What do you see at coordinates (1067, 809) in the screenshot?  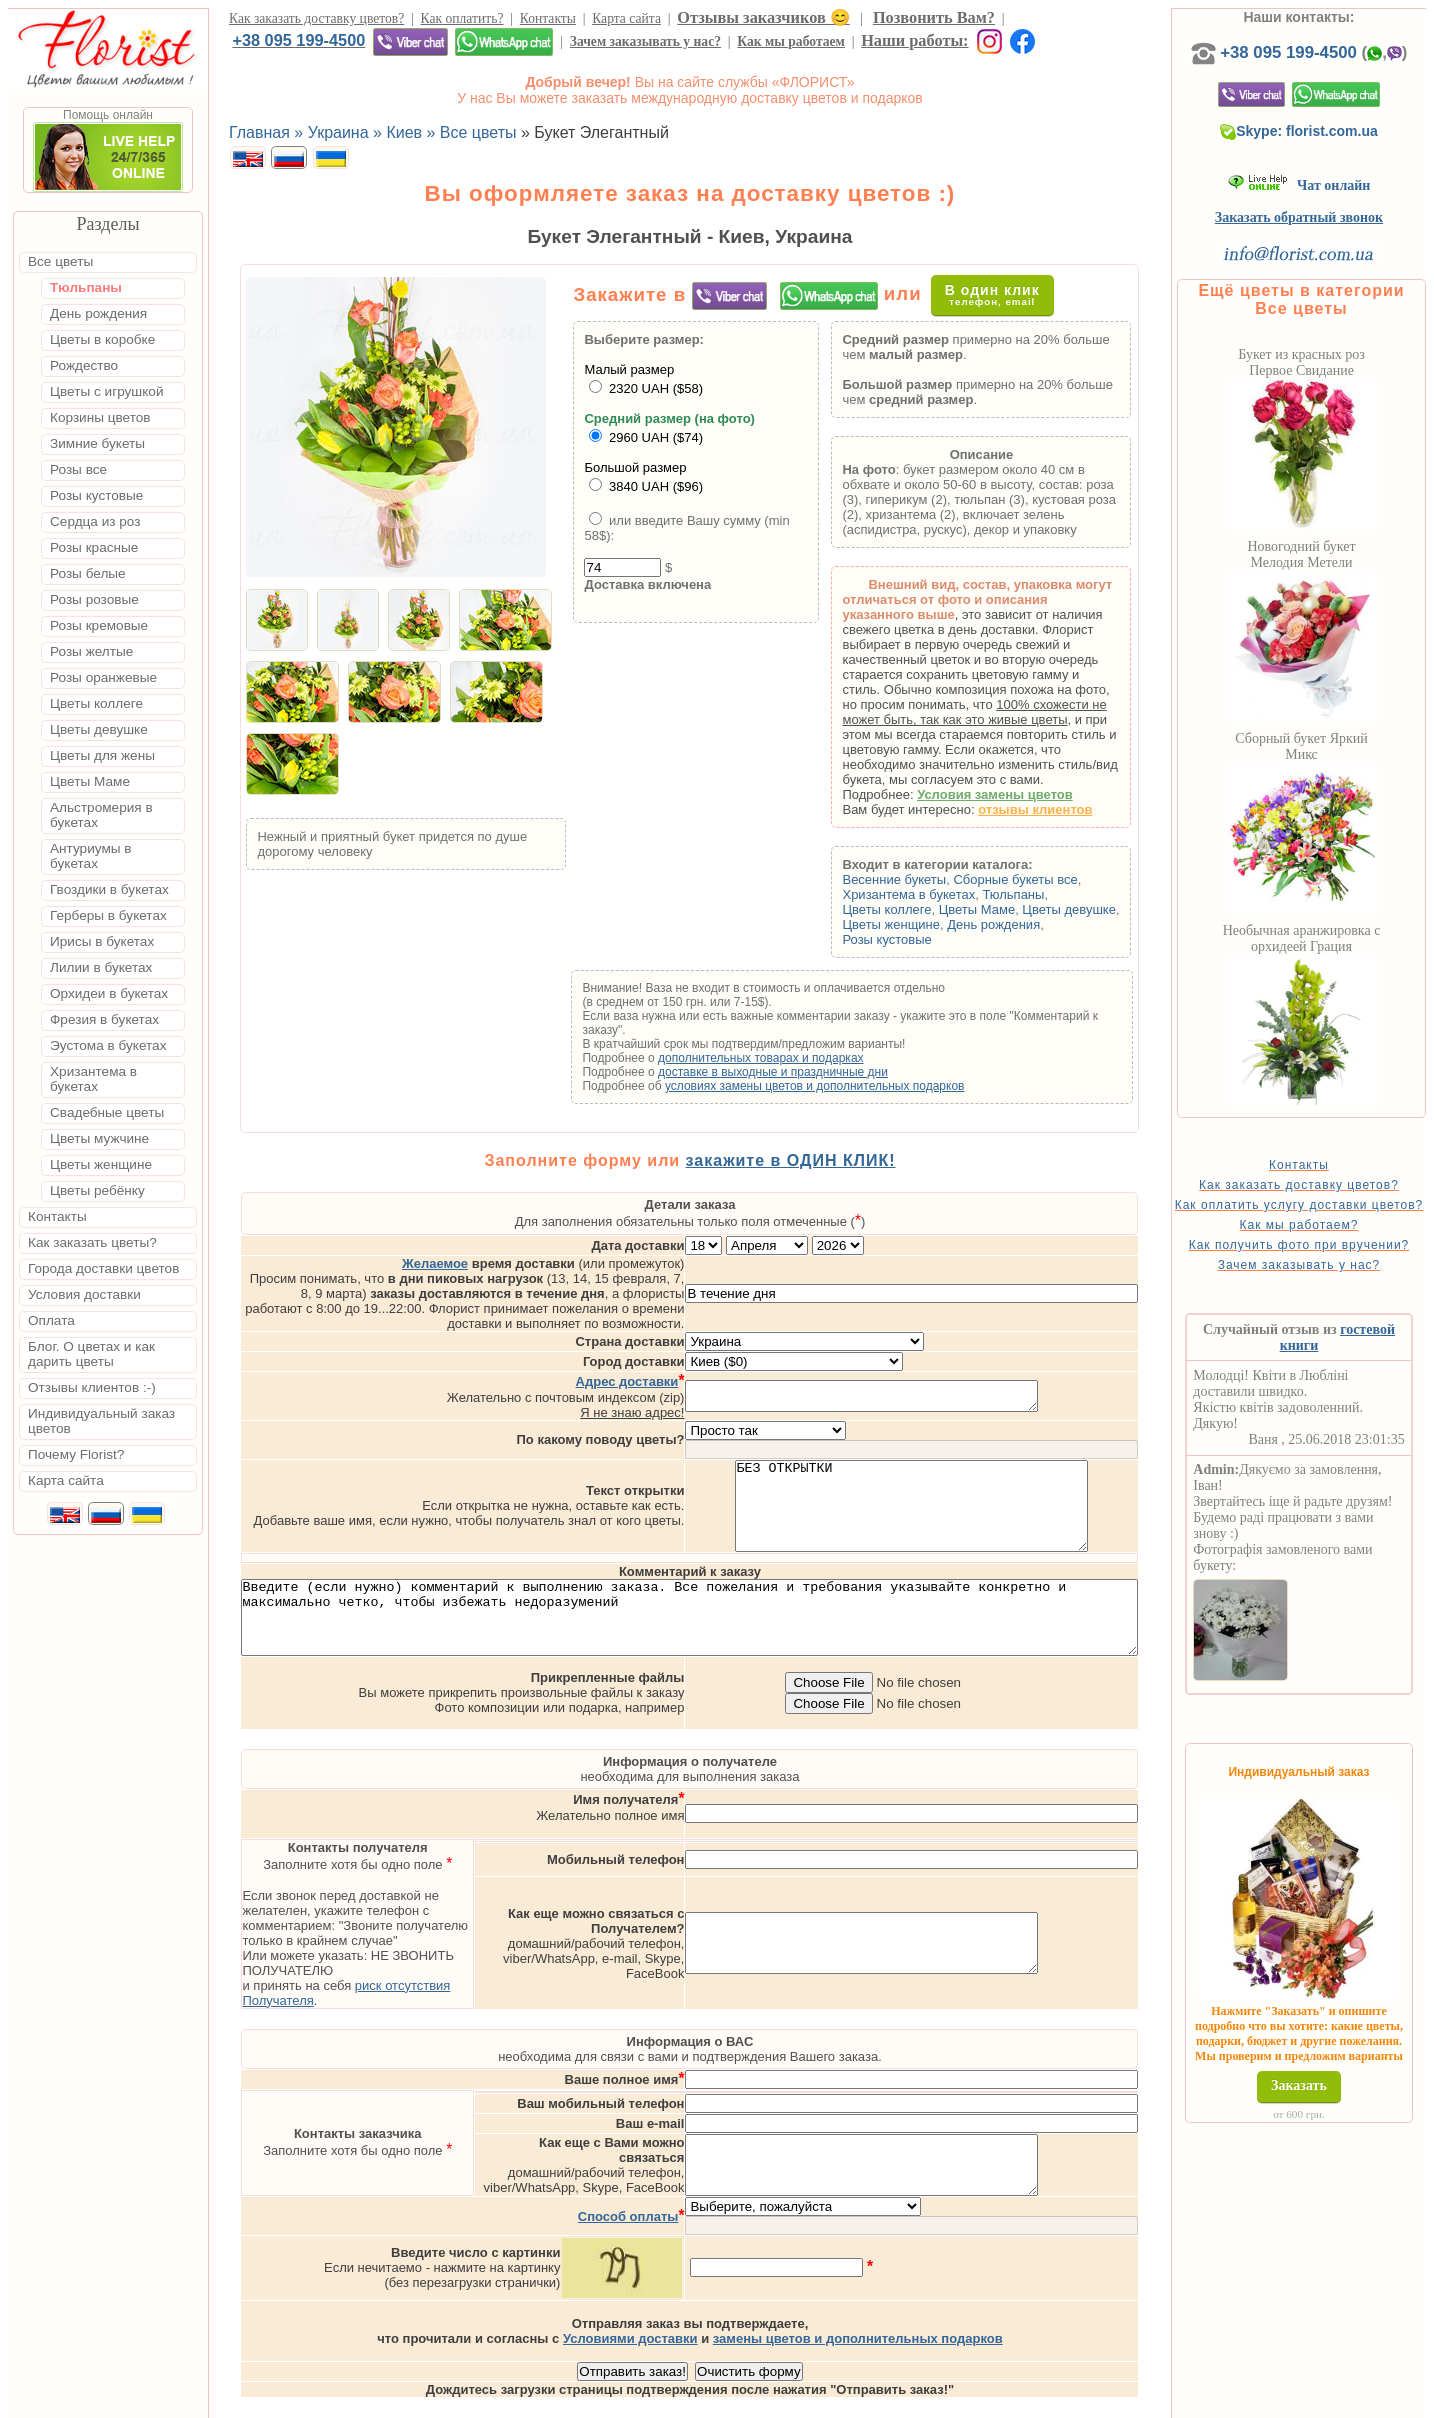 I see `отзывы клиентов` at bounding box center [1067, 809].